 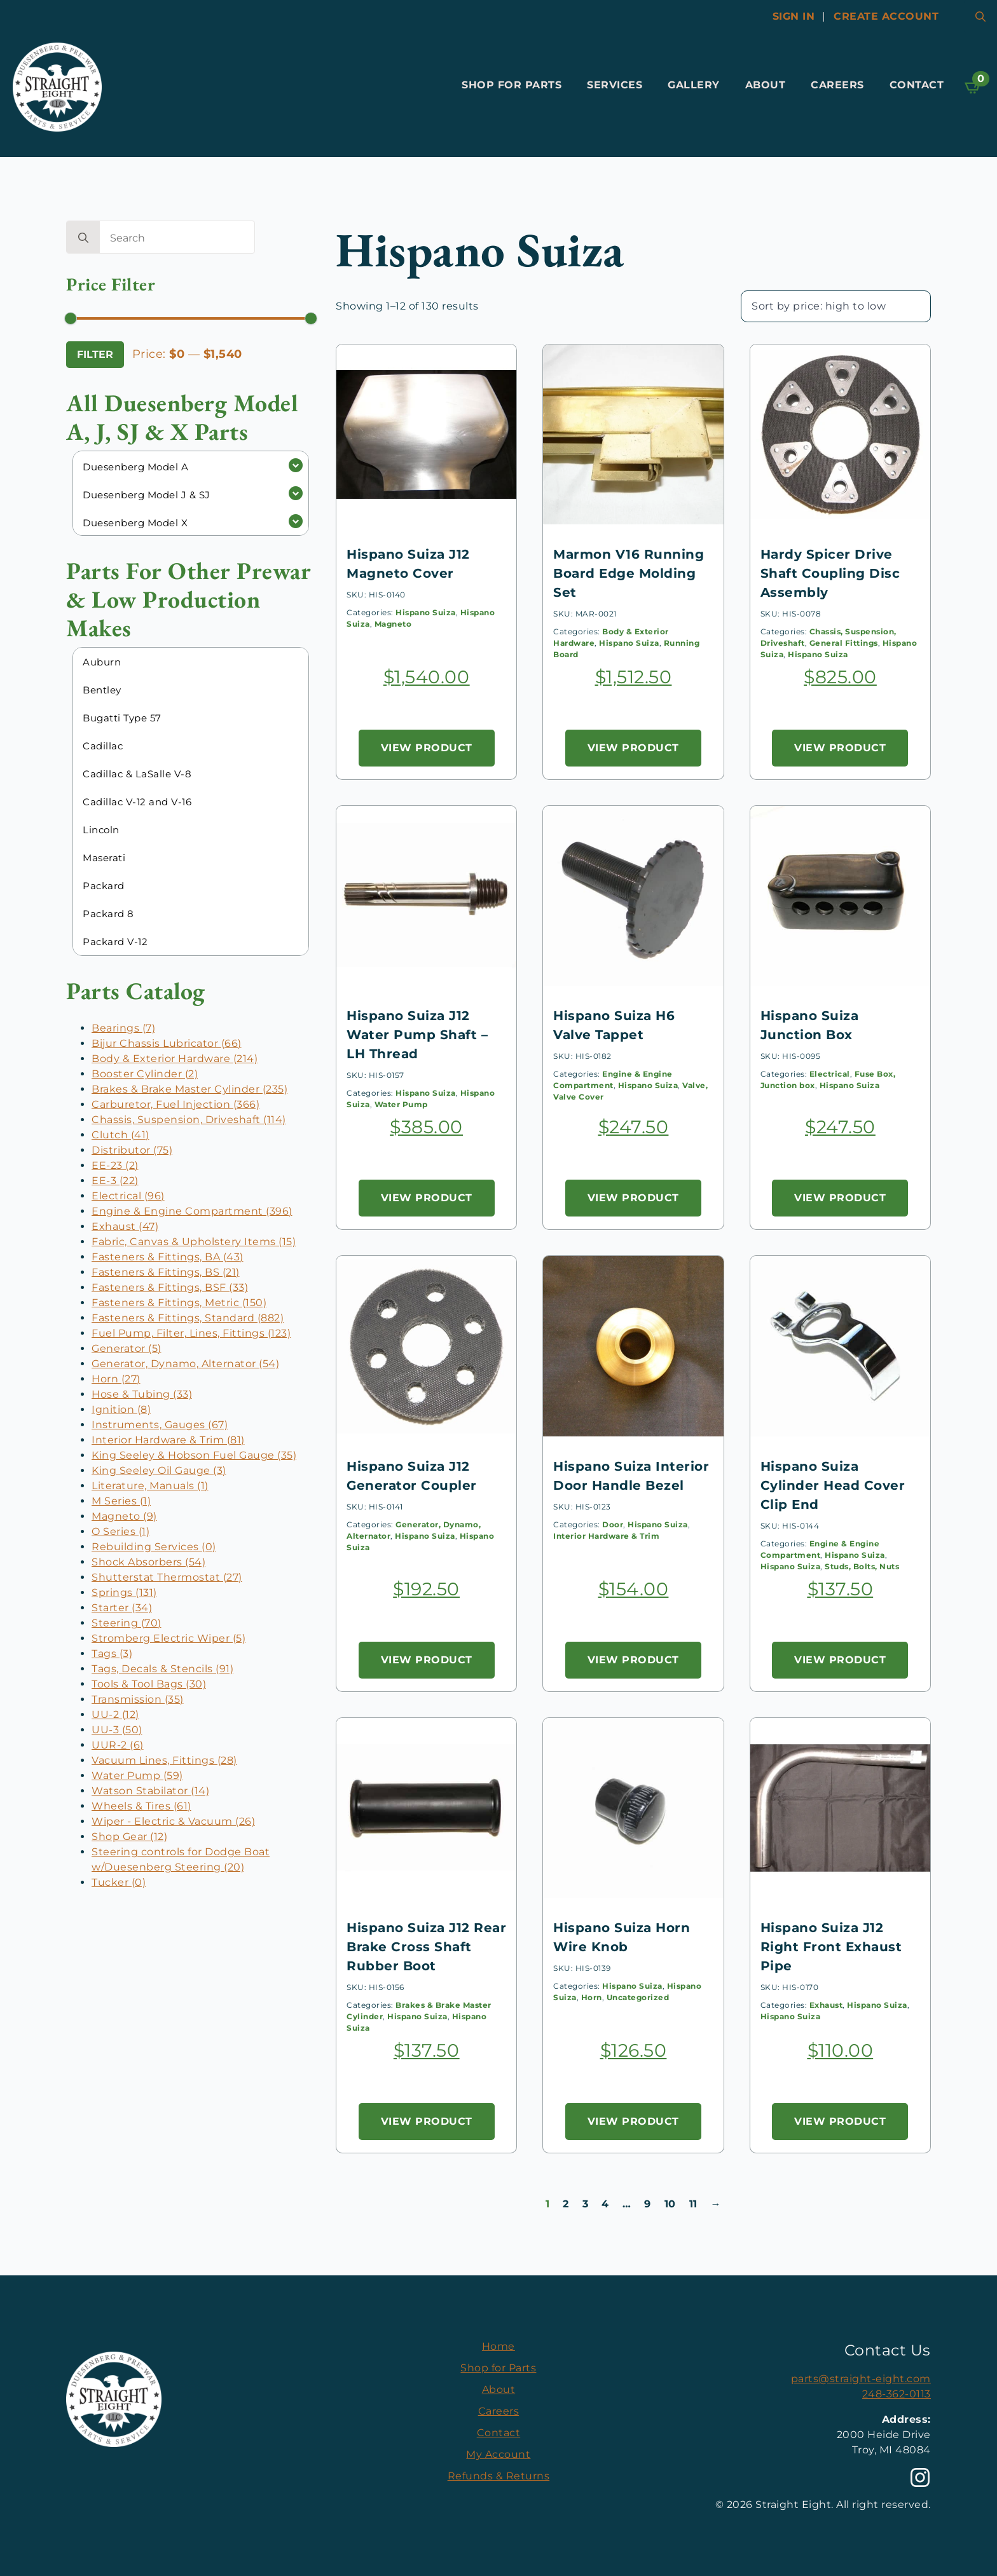 I want to click on Electrical (96), so click(x=128, y=1196).